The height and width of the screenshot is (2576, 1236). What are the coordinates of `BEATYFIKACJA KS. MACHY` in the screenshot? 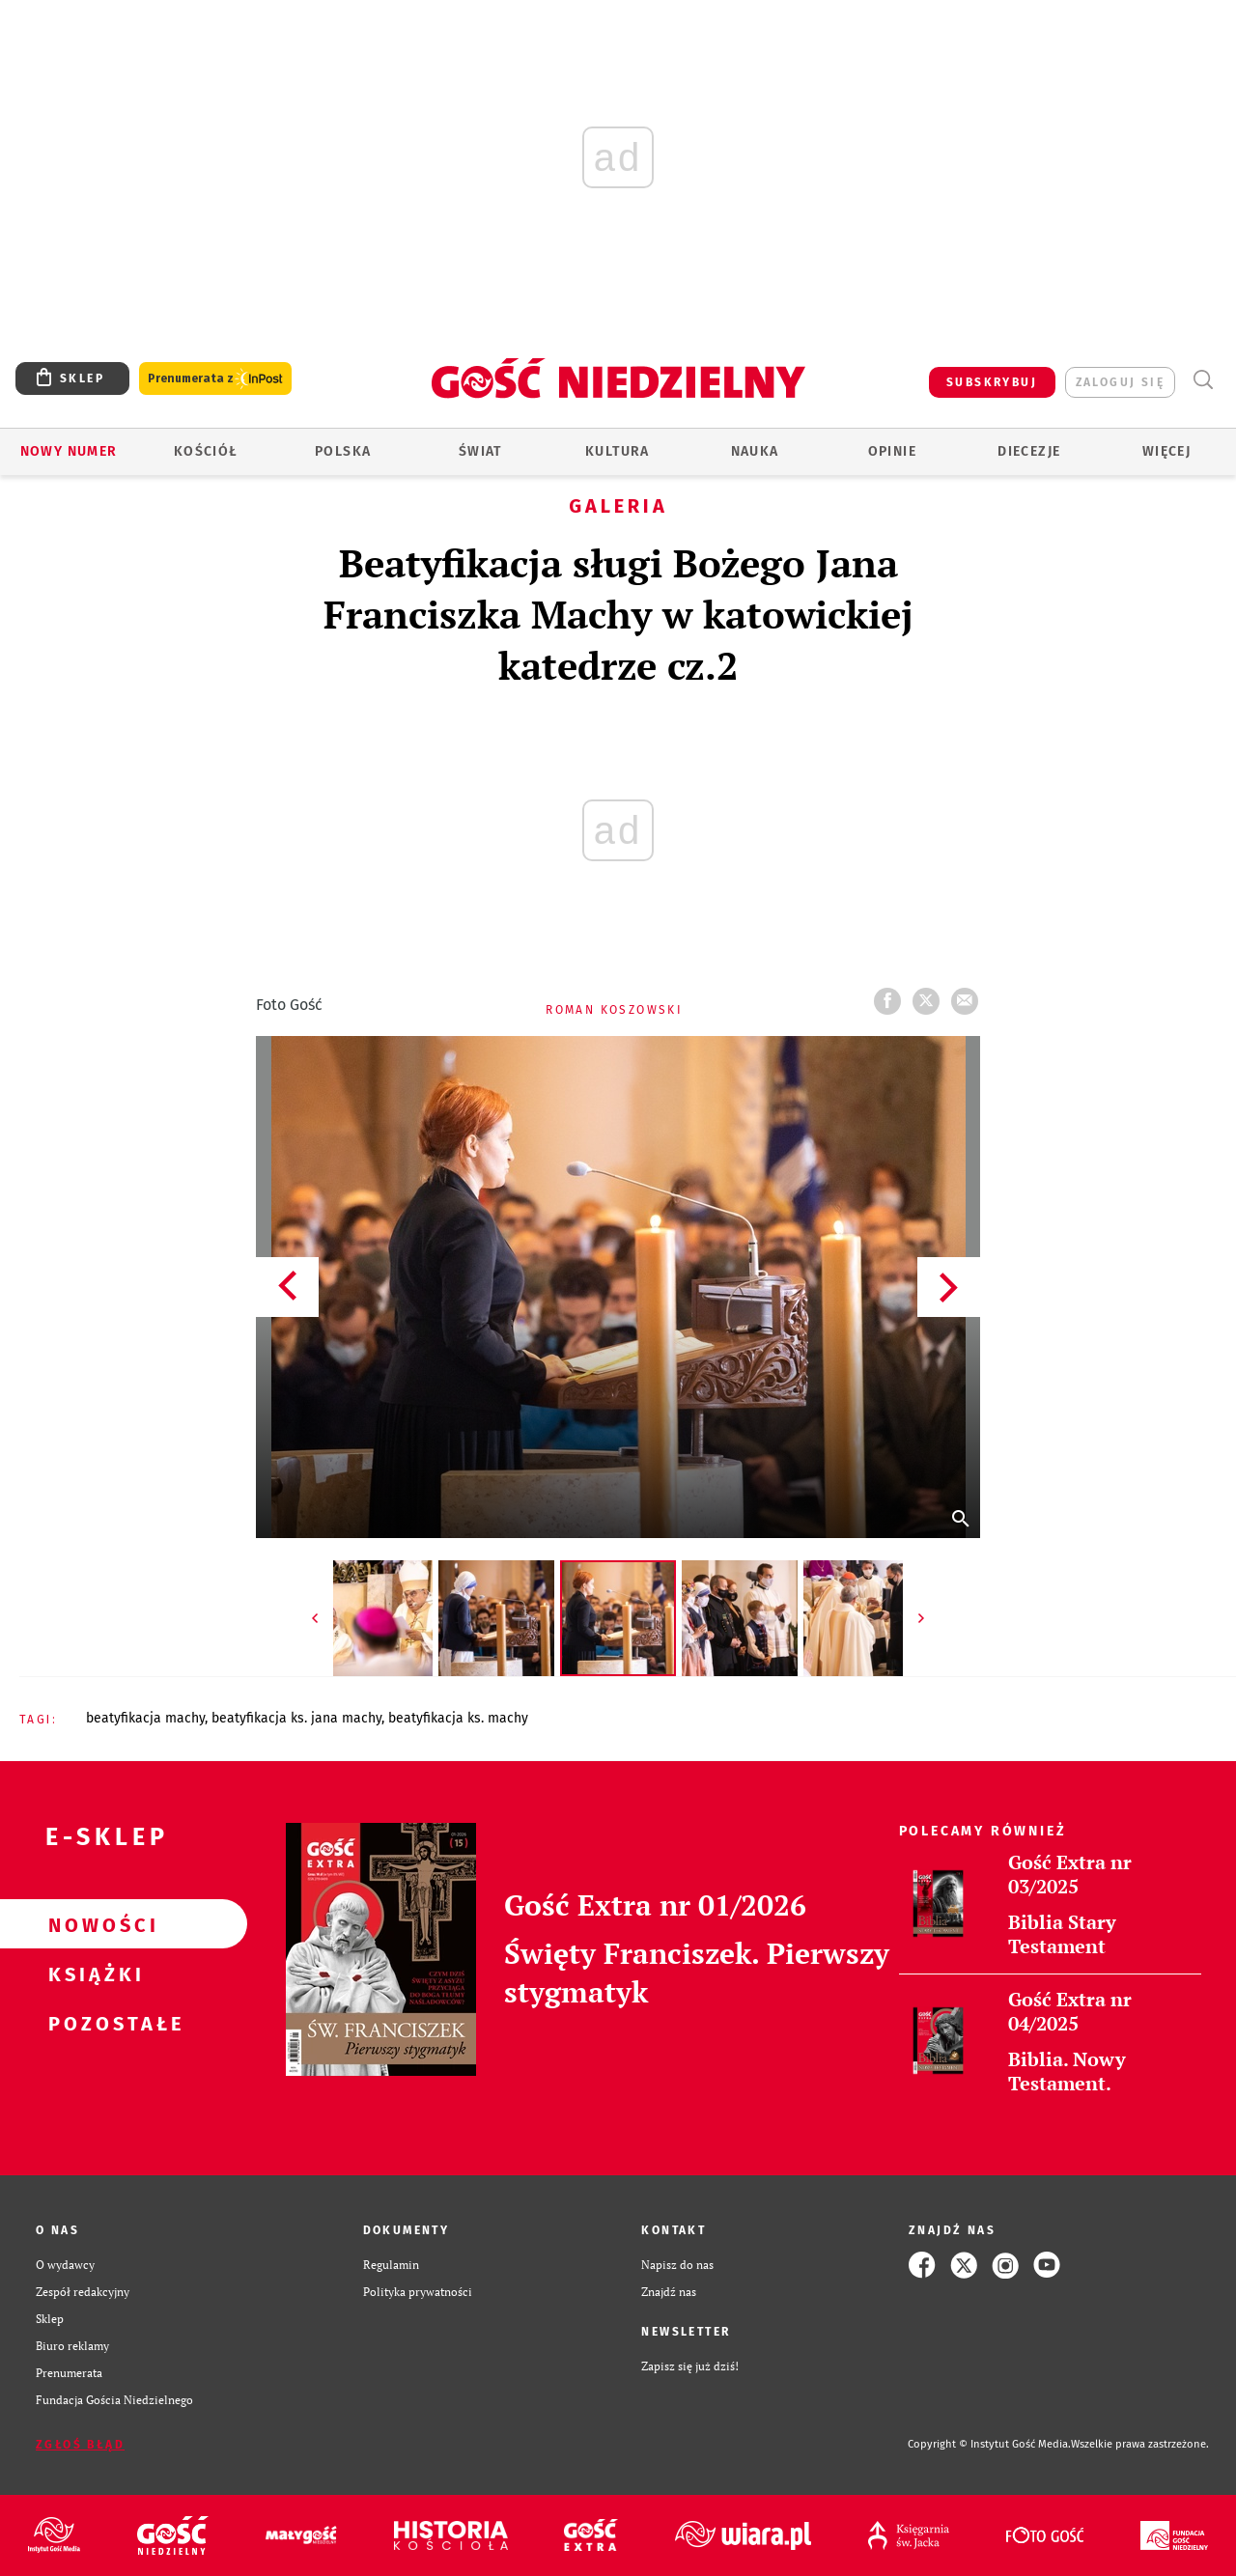 It's located at (458, 1718).